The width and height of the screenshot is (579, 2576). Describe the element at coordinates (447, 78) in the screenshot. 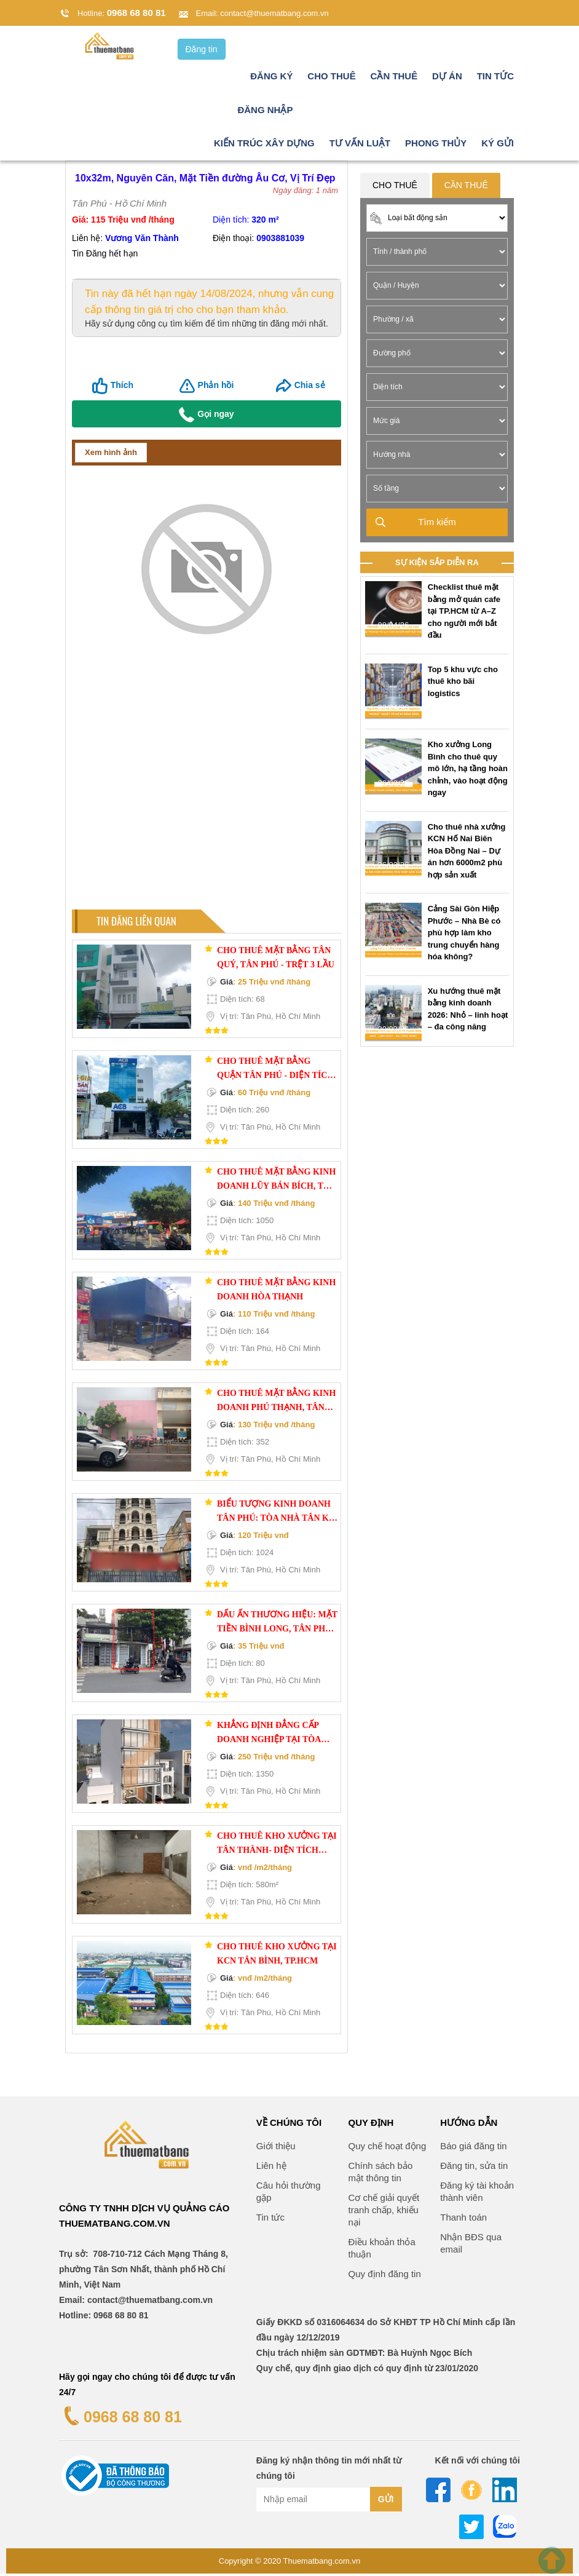

I see `Dự án` at that location.